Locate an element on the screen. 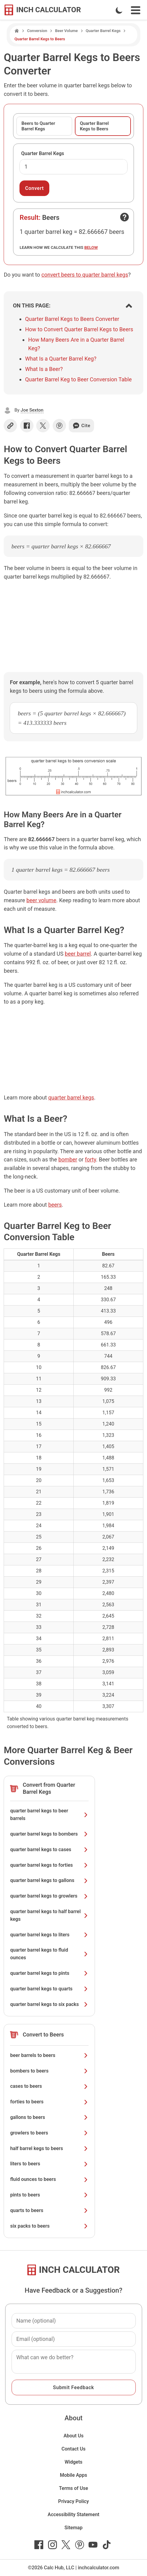  quarter barrel kegs to bombers is located at coordinates (49, 1834).